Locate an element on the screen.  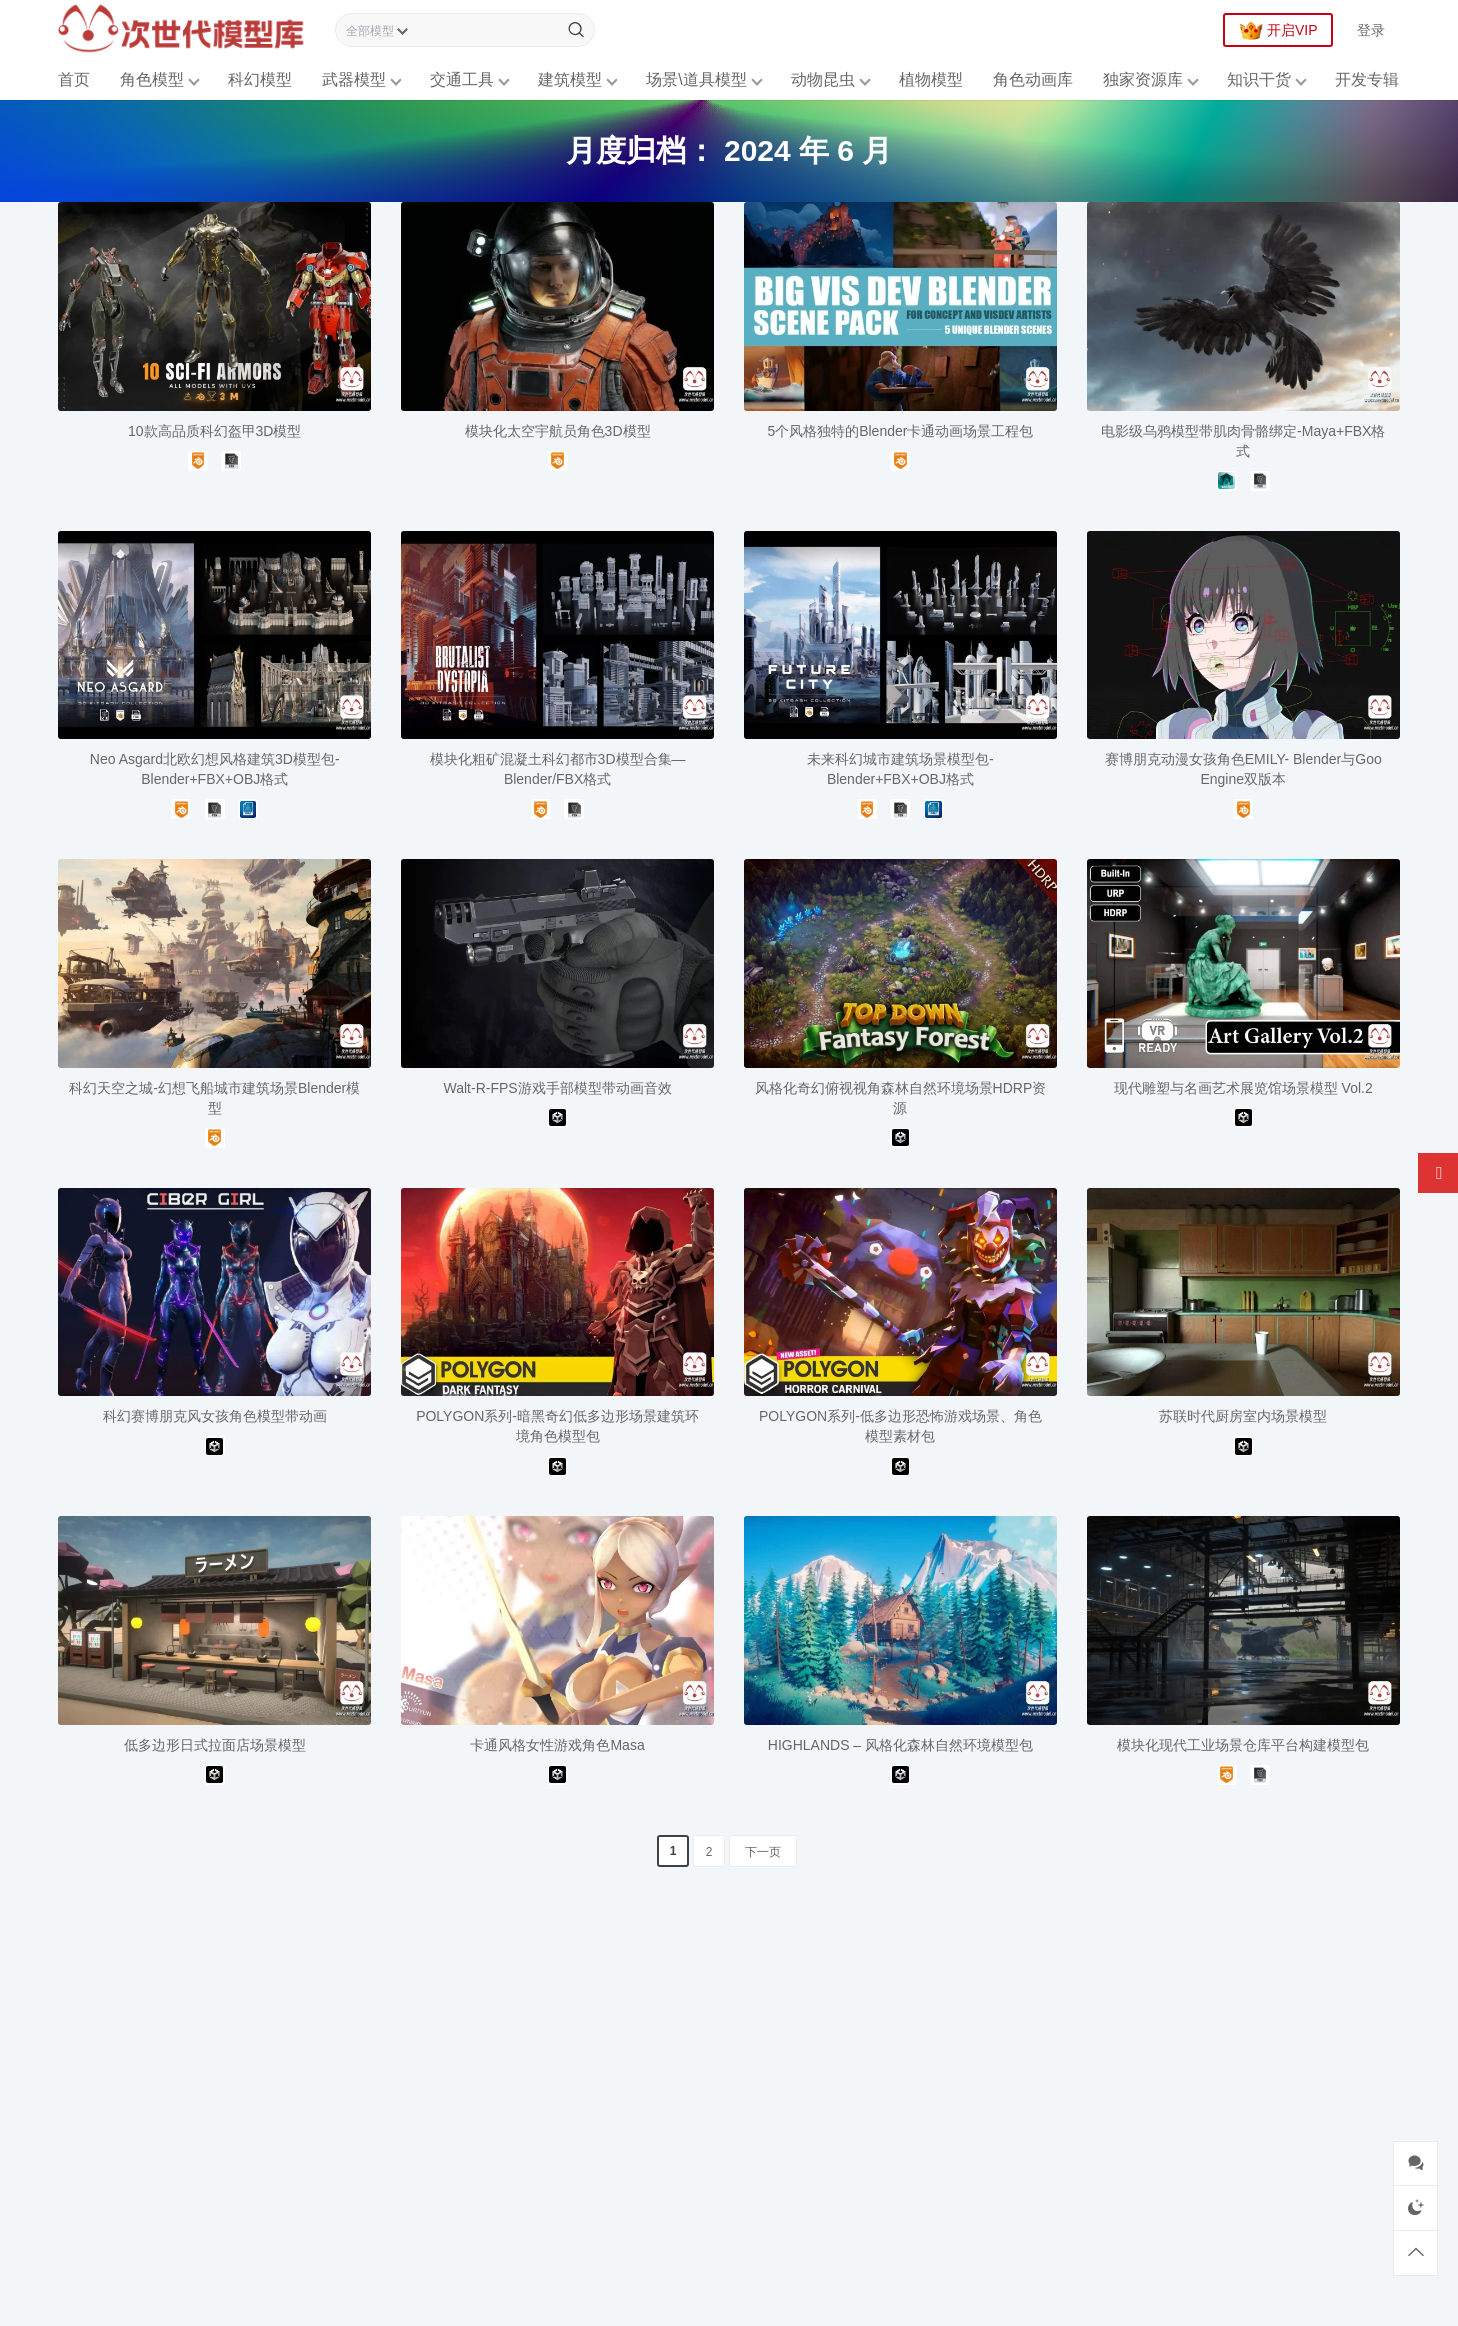
未来科幻城市建筑场景模型包-Blender+FBX+OBJ格式 is located at coordinates (900, 769).